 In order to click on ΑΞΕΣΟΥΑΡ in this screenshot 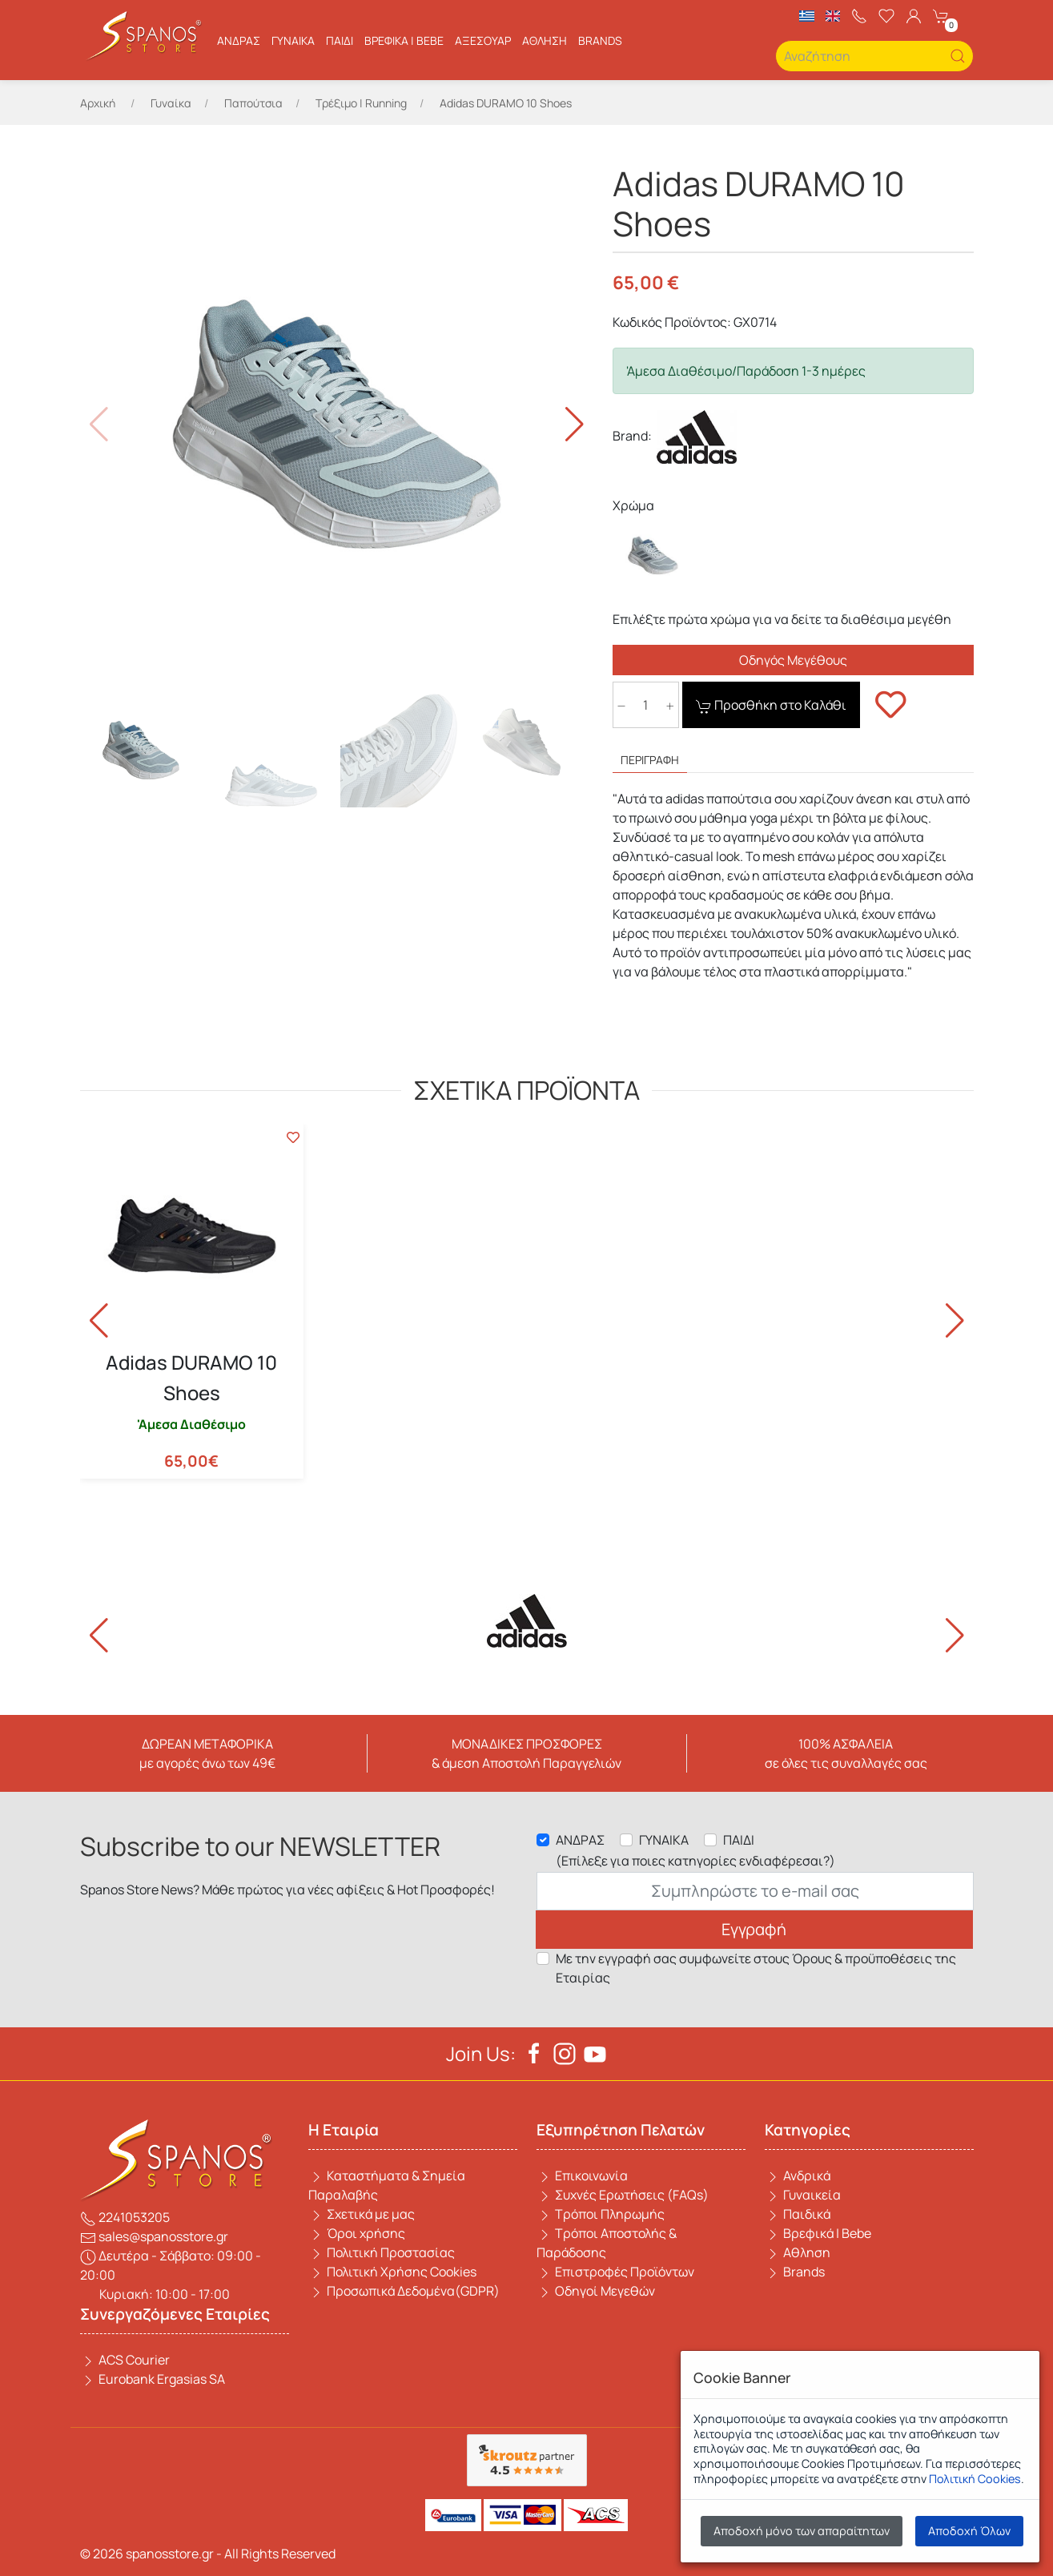, I will do `click(483, 40)`.